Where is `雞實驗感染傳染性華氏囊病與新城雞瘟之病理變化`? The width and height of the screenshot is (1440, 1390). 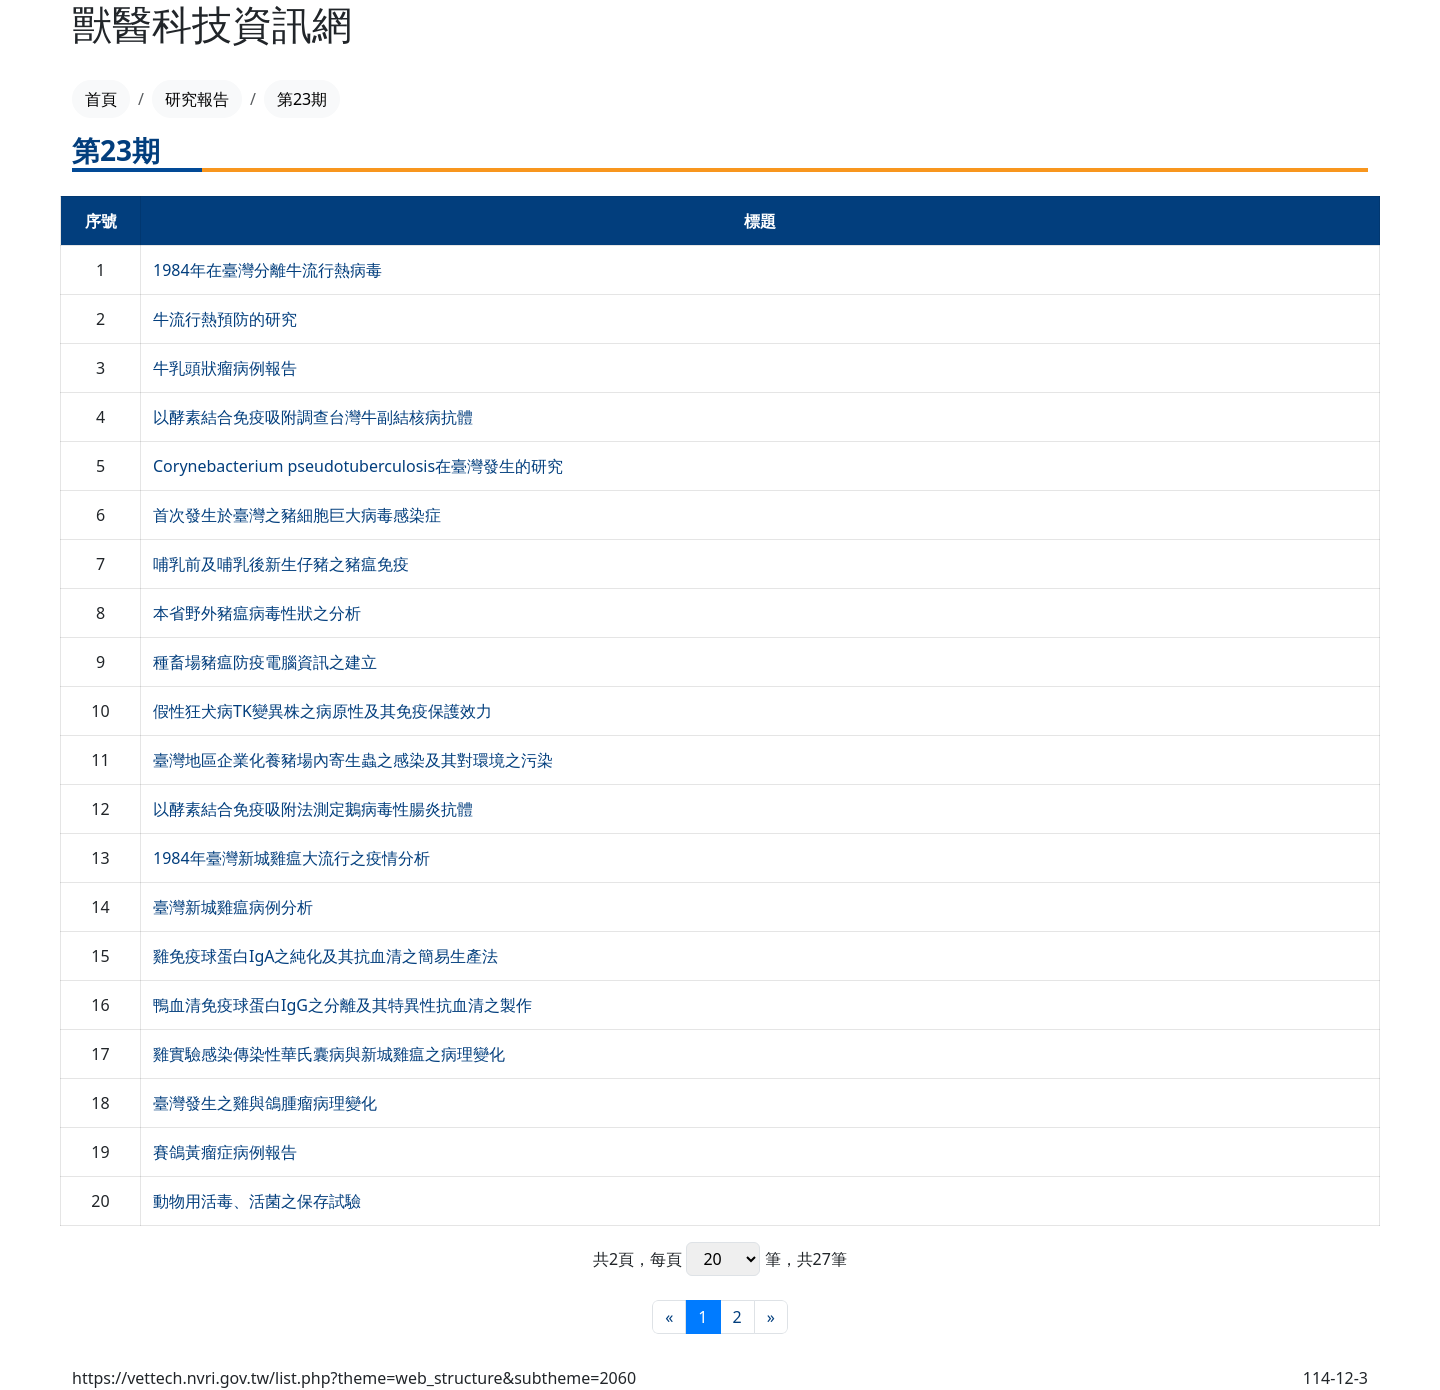 雞實驗感染傳染性華氏囊病與新城雞瘟之病理變化 is located at coordinates (329, 1054).